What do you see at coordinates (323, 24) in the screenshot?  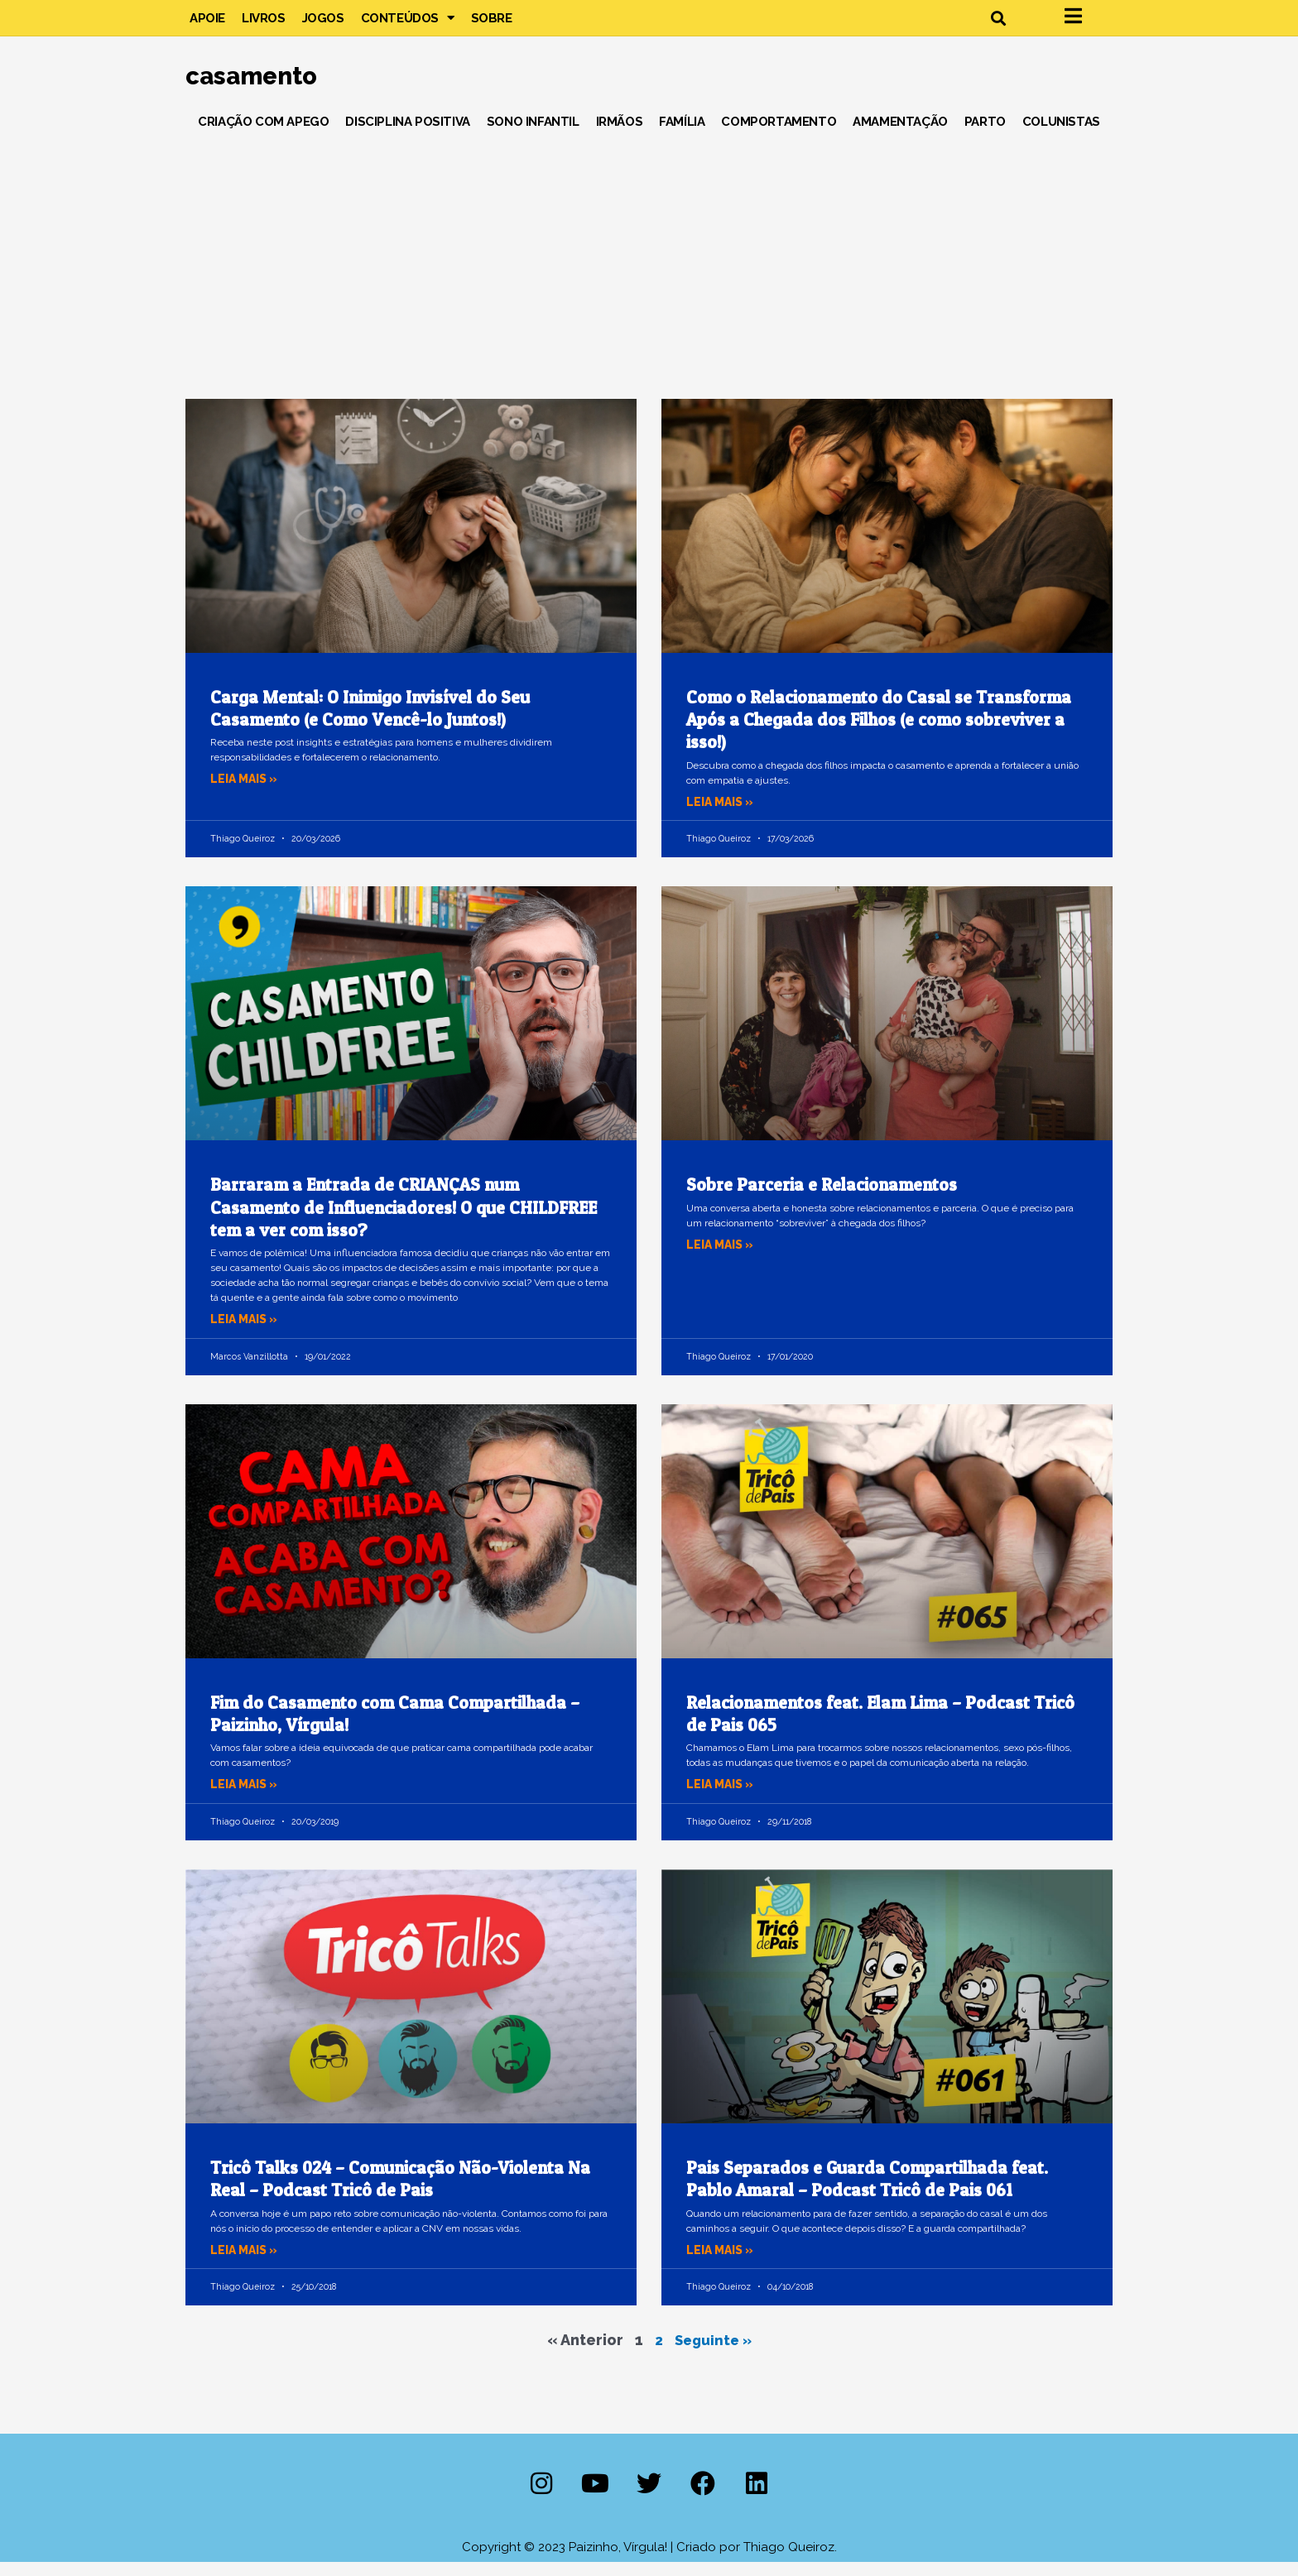 I see `Jogos` at bounding box center [323, 24].